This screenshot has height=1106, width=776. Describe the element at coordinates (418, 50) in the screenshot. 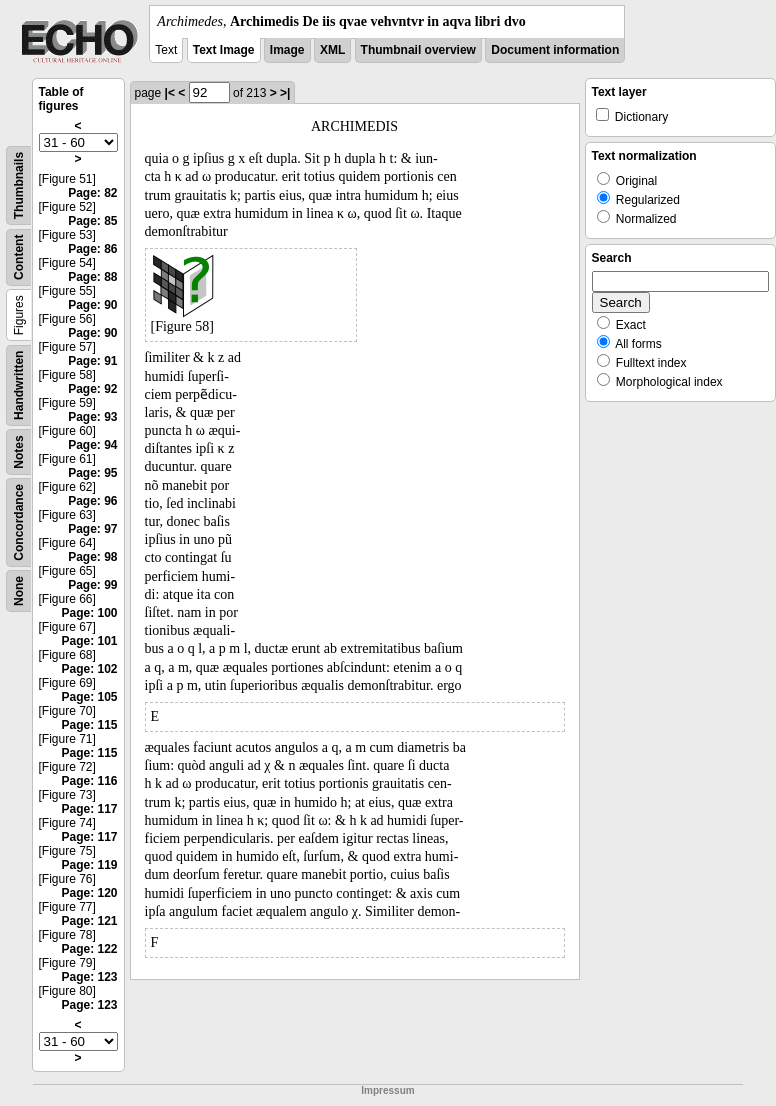

I see `Thumbnail overview` at that location.